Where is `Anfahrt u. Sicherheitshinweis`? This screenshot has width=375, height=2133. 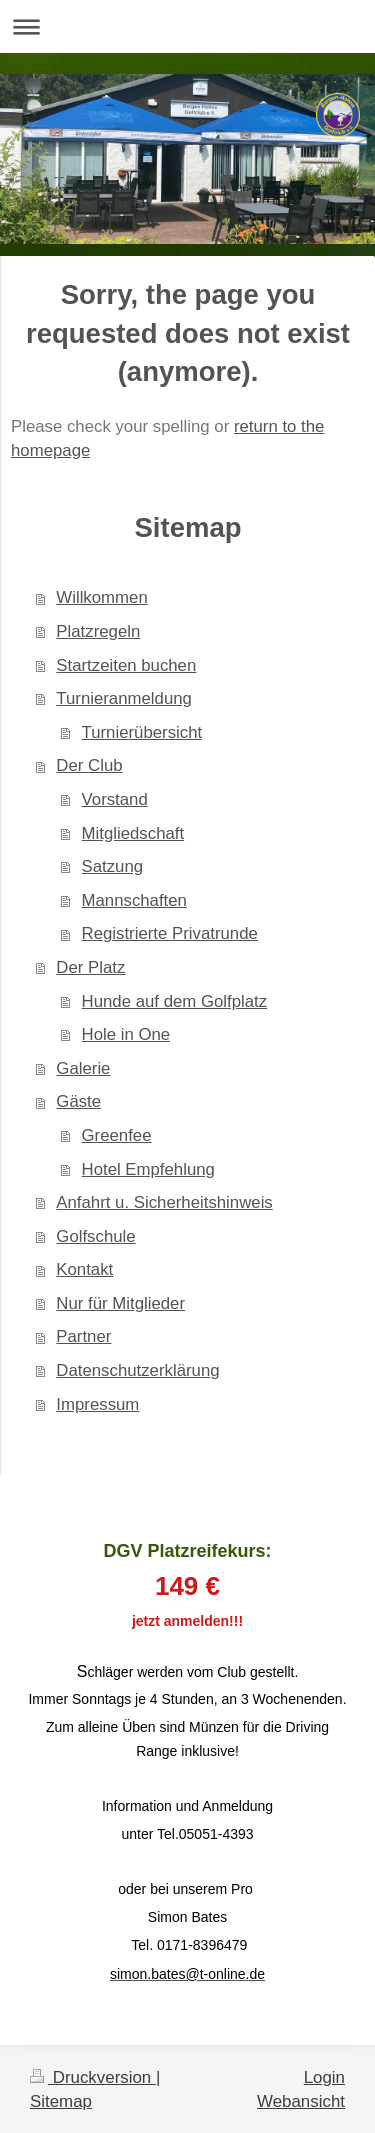
Anfahrt u. Sicherheitshinweis is located at coordinates (164, 1202).